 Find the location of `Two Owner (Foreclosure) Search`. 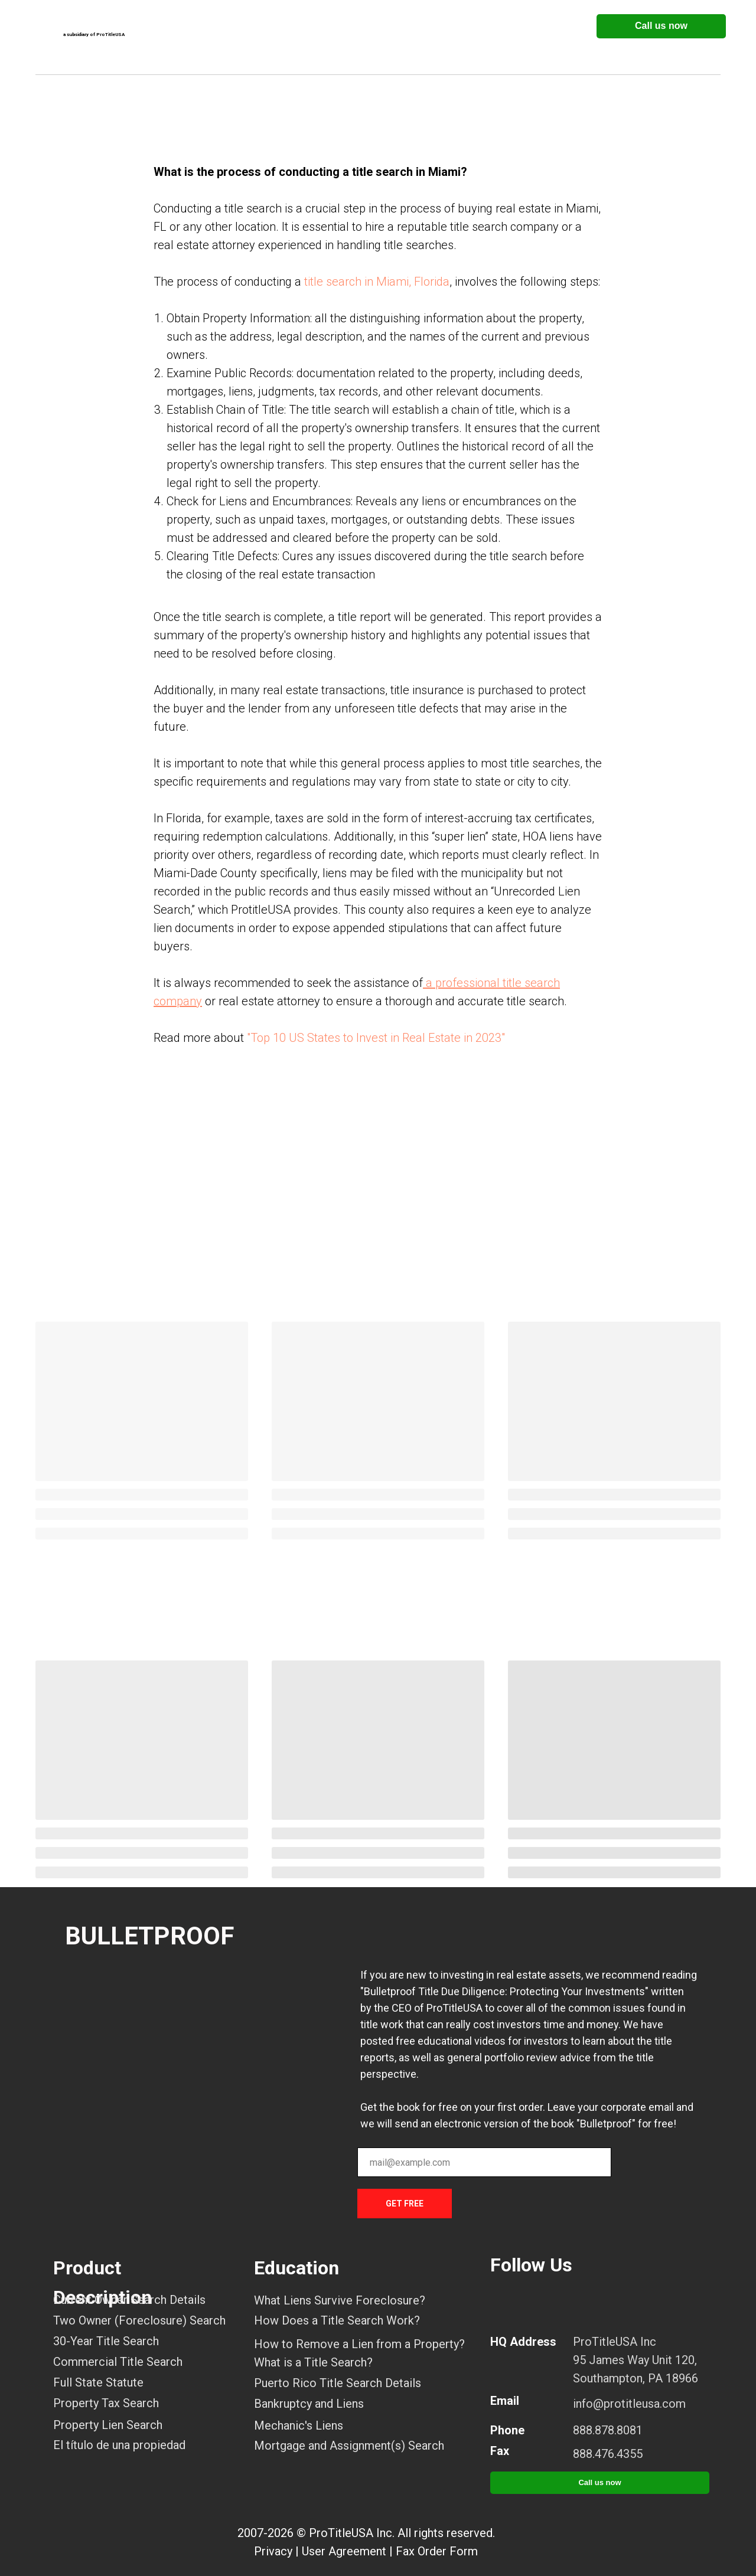

Two Owner (Foreclosure) Search is located at coordinates (139, 2320).